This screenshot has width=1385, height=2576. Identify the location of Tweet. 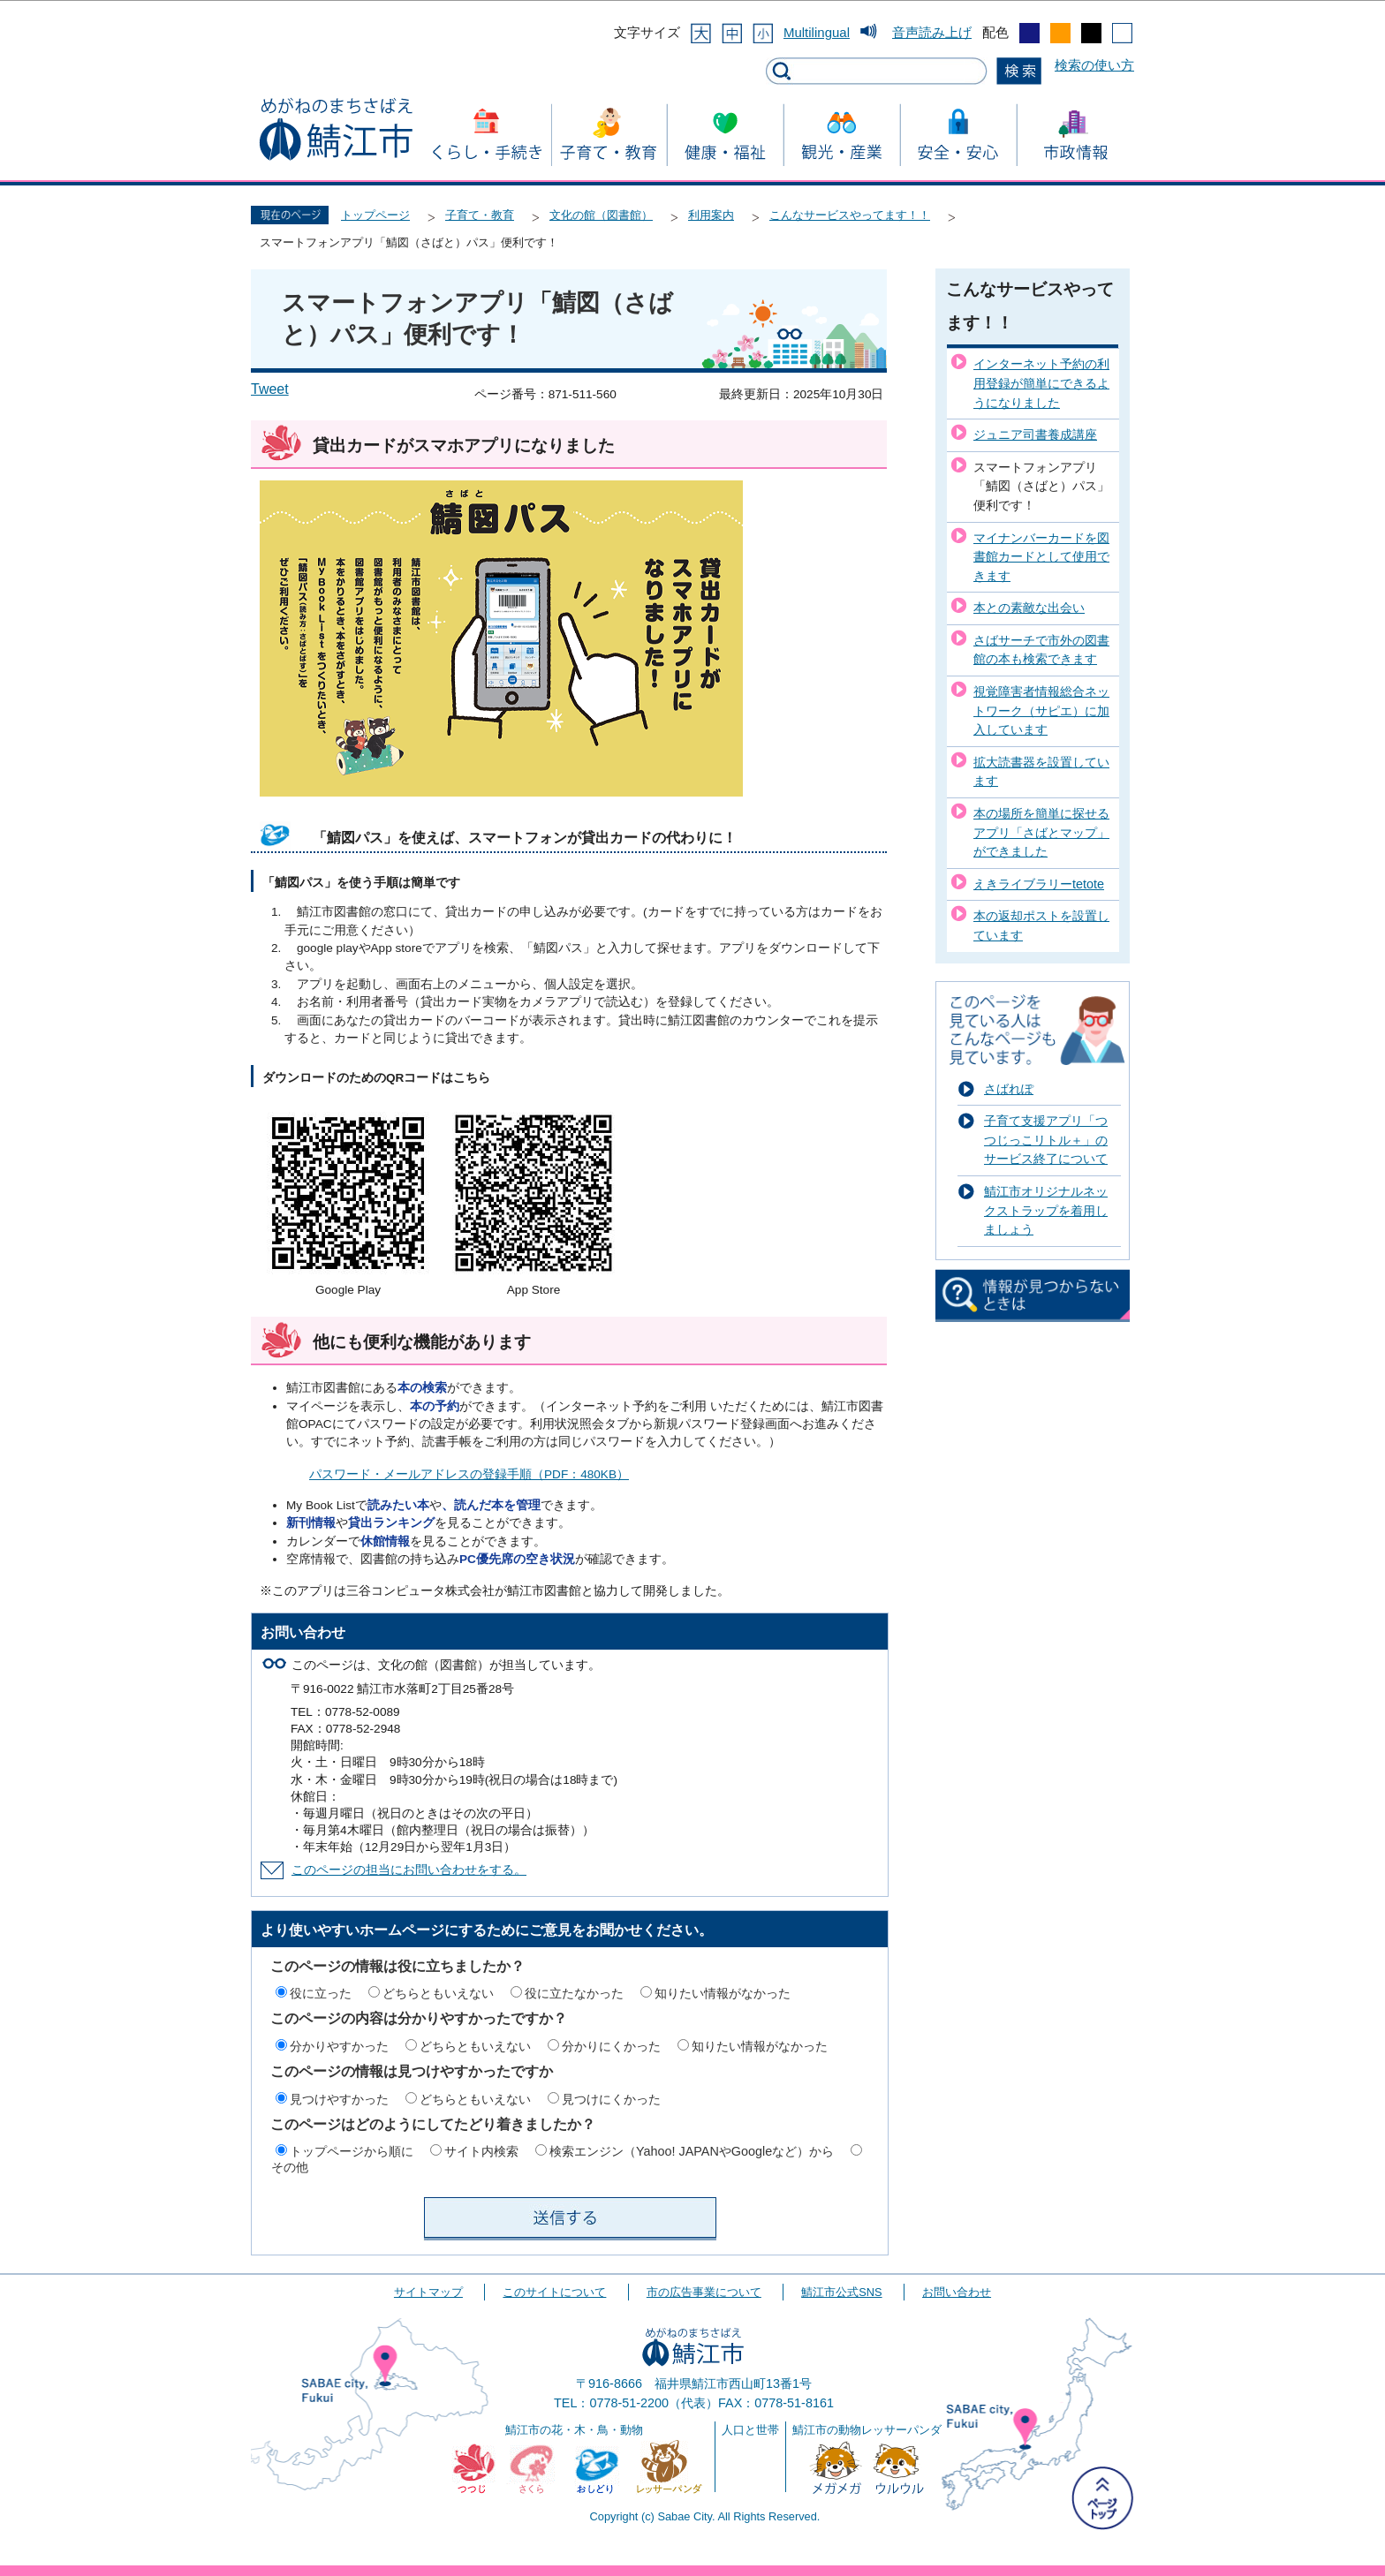
(270, 389).